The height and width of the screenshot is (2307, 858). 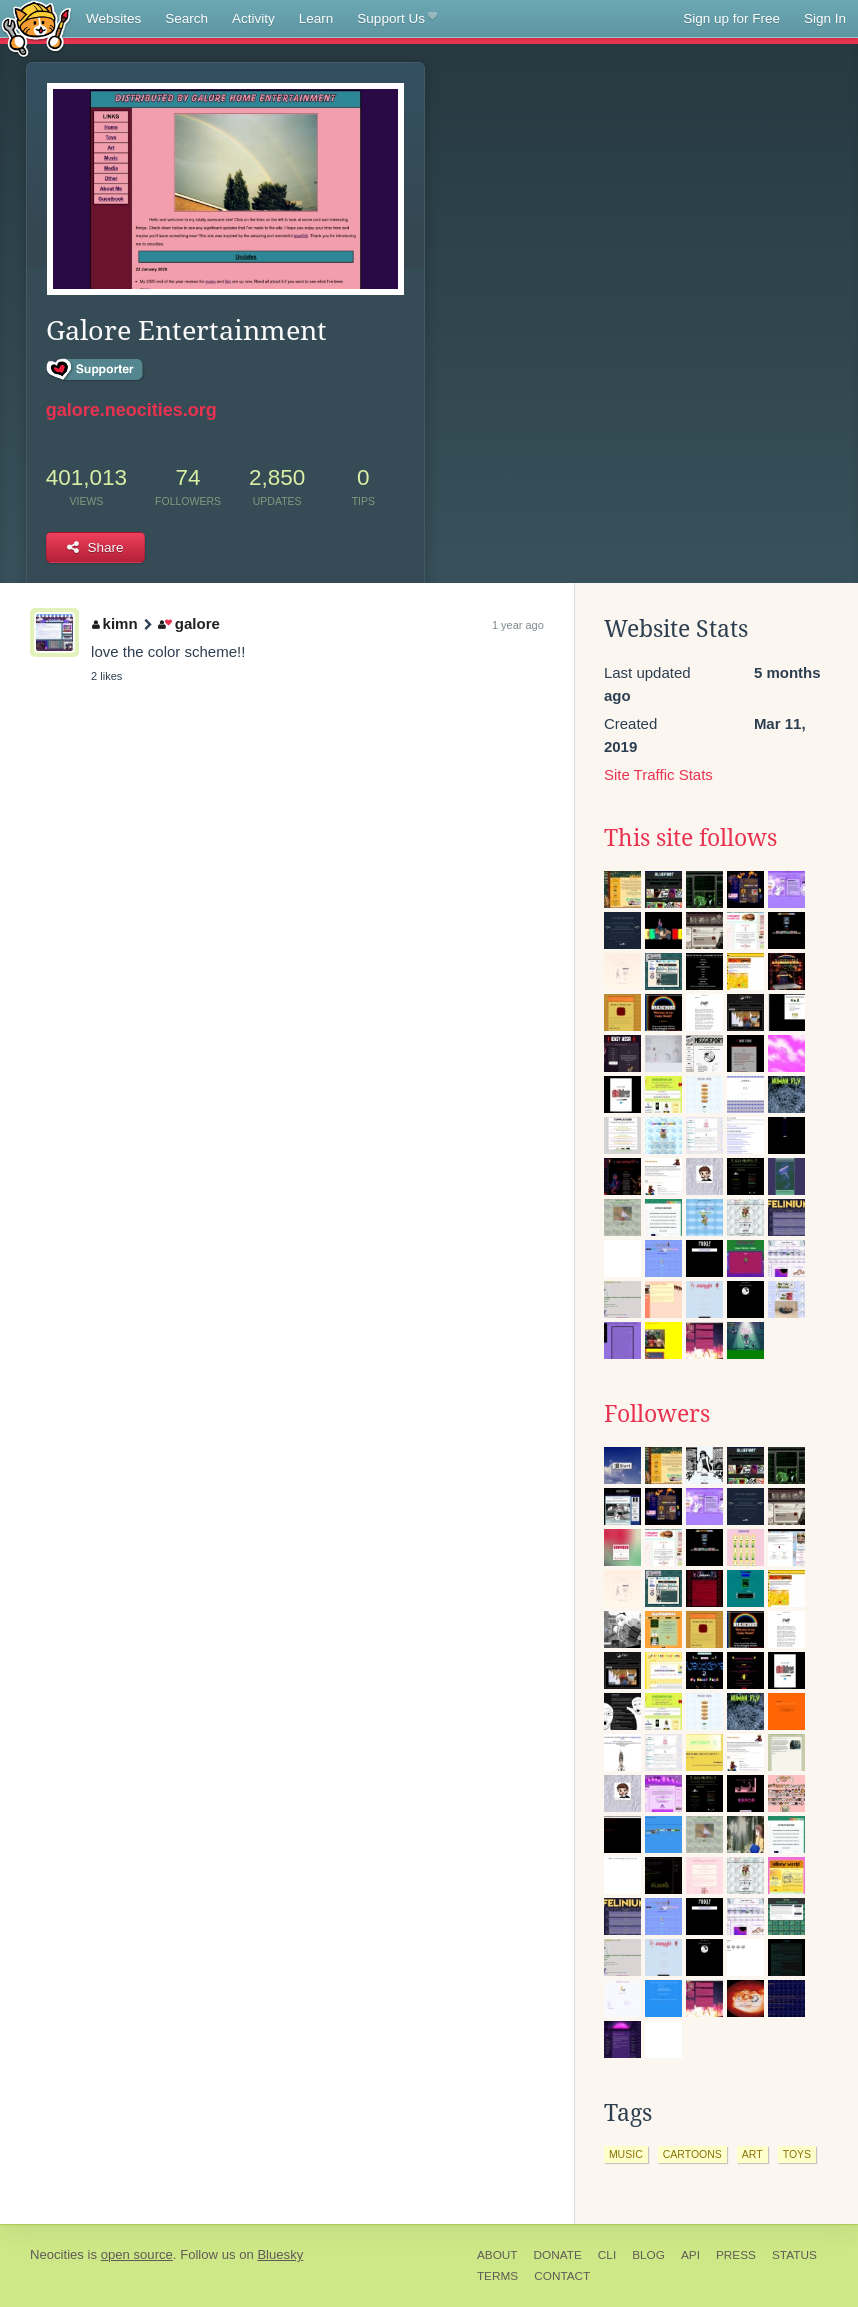 I want to click on toys, so click(x=797, y=2154).